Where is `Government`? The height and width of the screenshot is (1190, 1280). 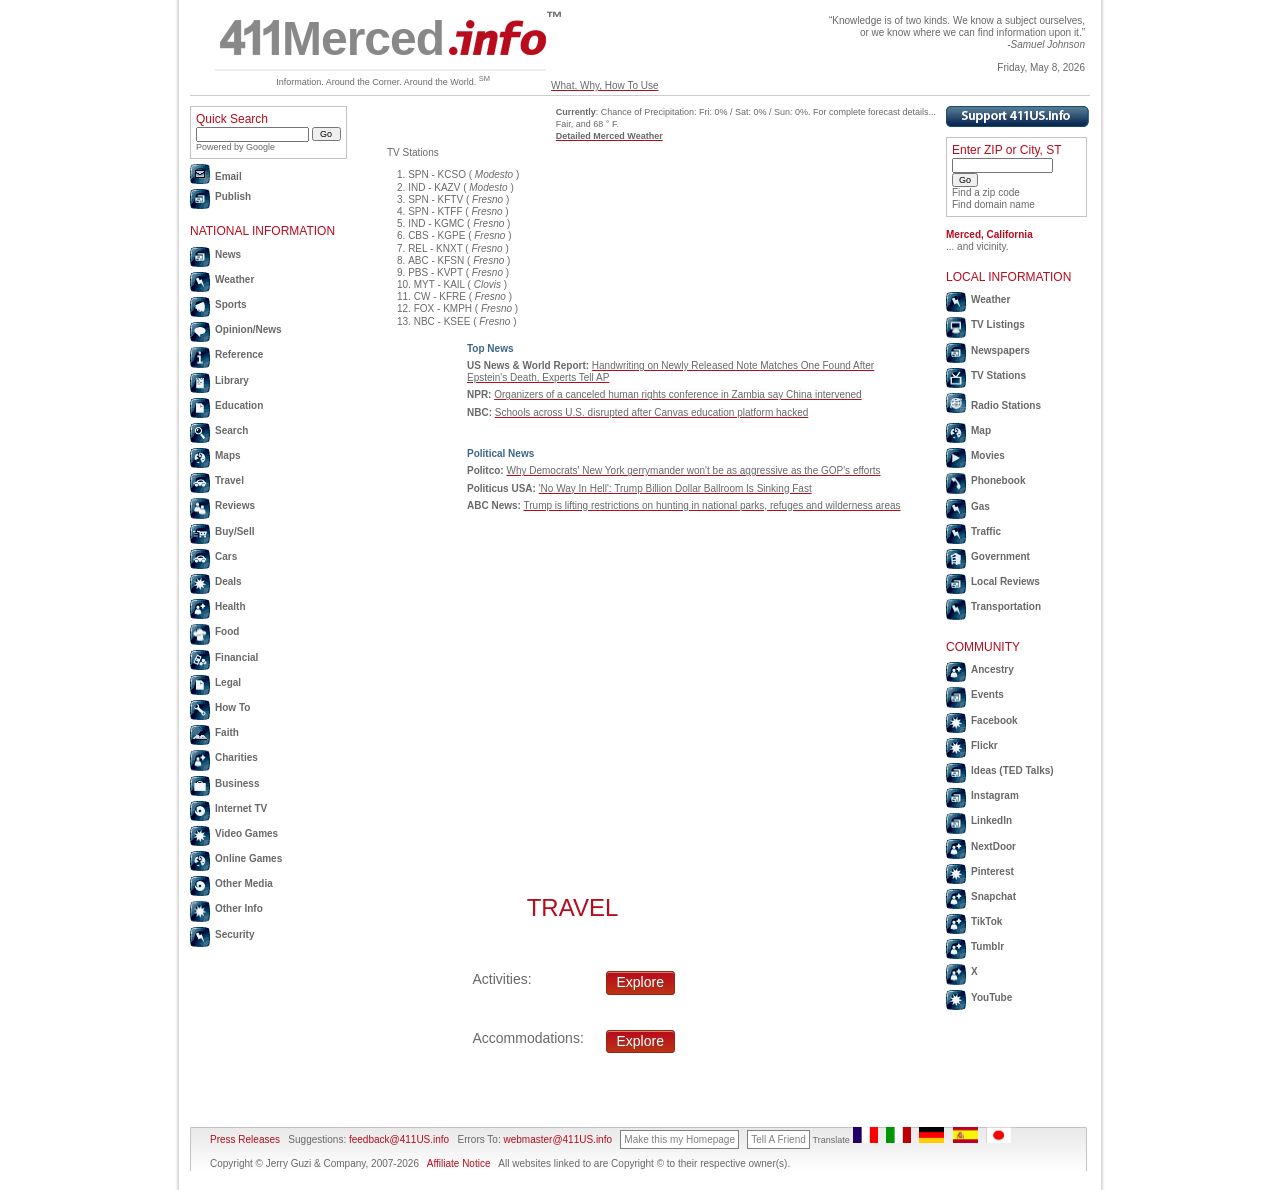
Government is located at coordinates (1000, 556).